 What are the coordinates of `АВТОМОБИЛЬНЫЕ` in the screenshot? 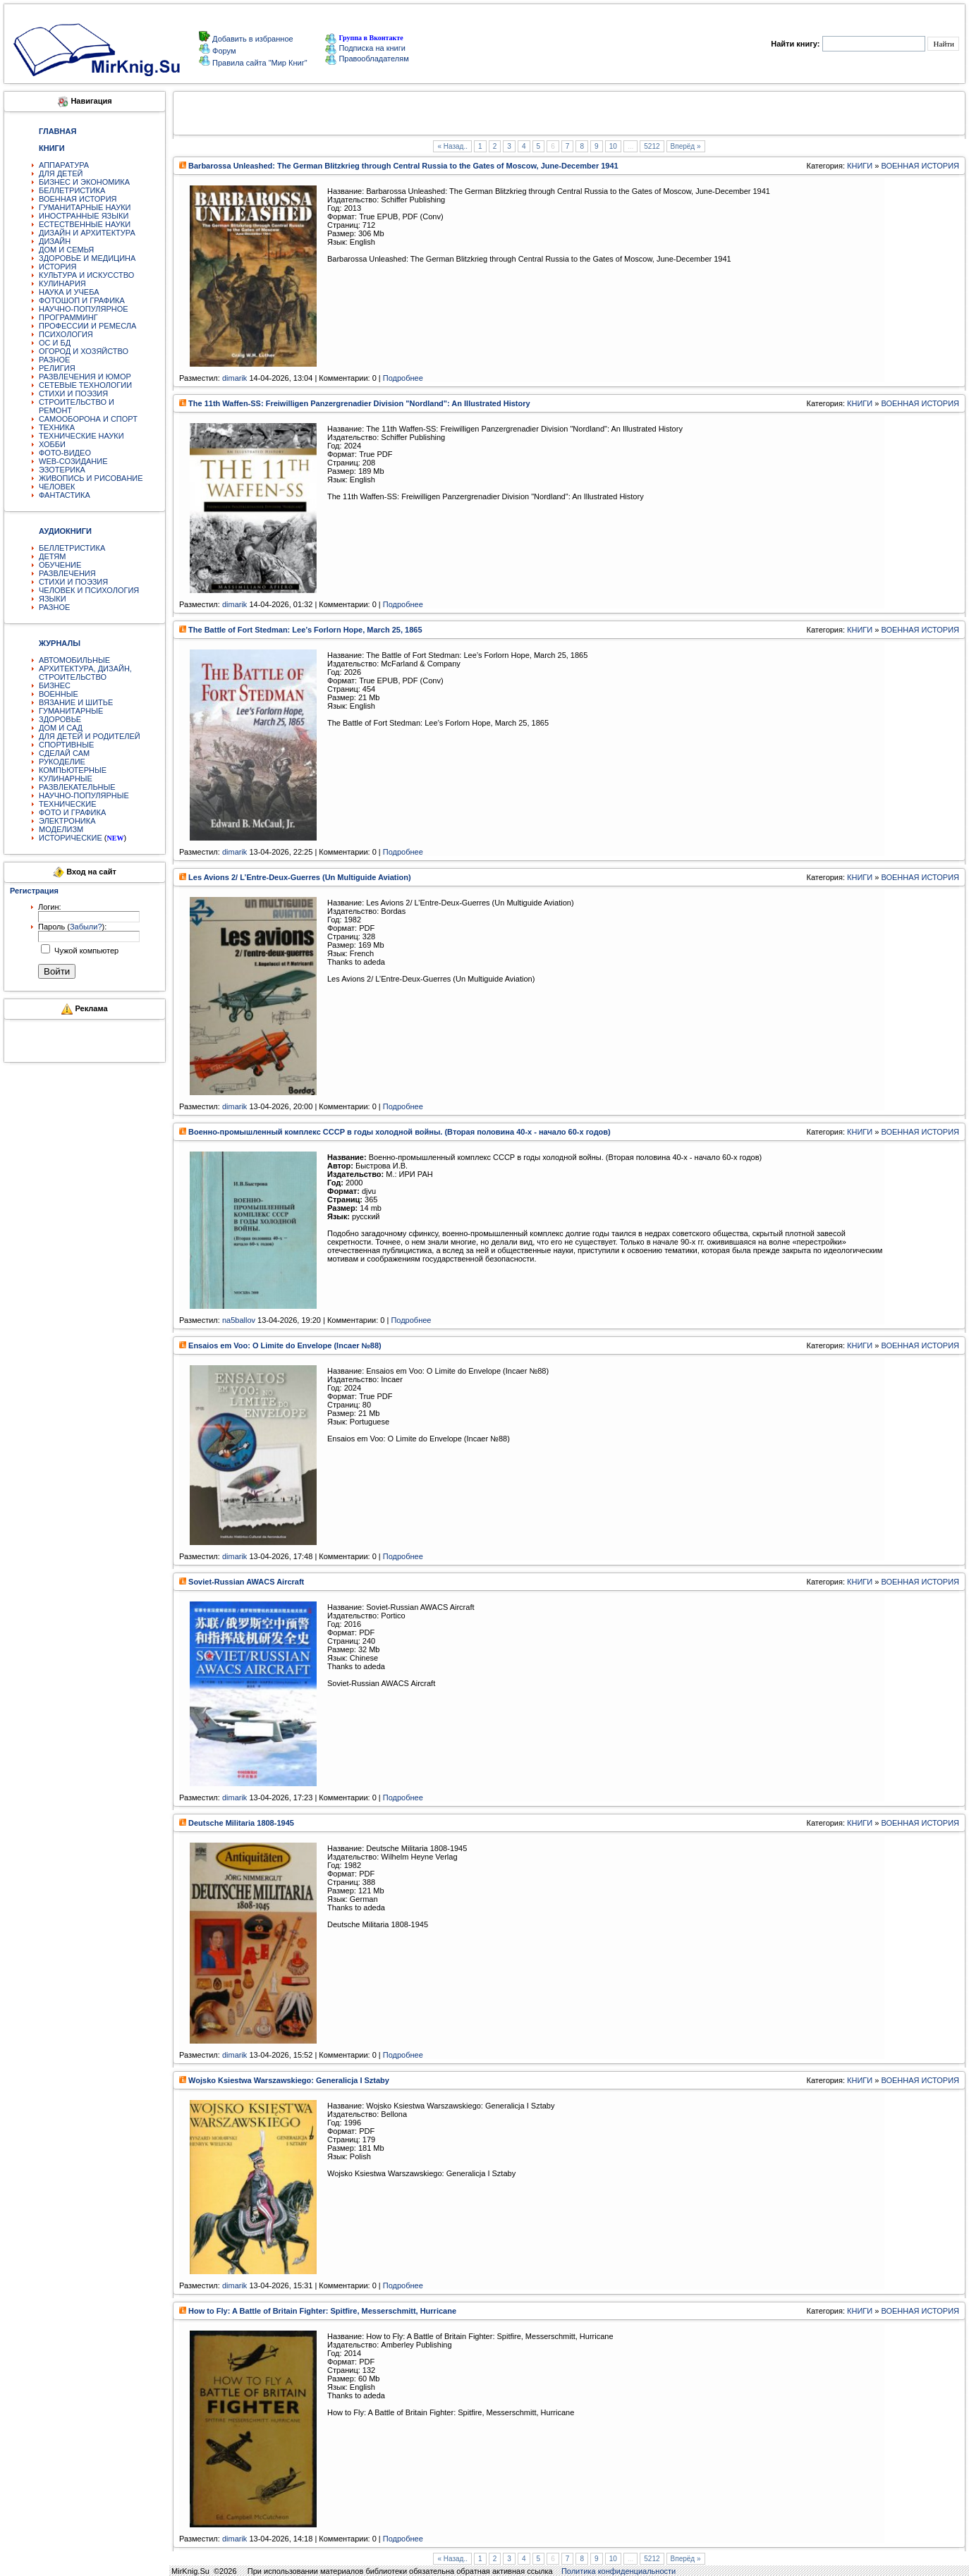 It's located at (74, 660).